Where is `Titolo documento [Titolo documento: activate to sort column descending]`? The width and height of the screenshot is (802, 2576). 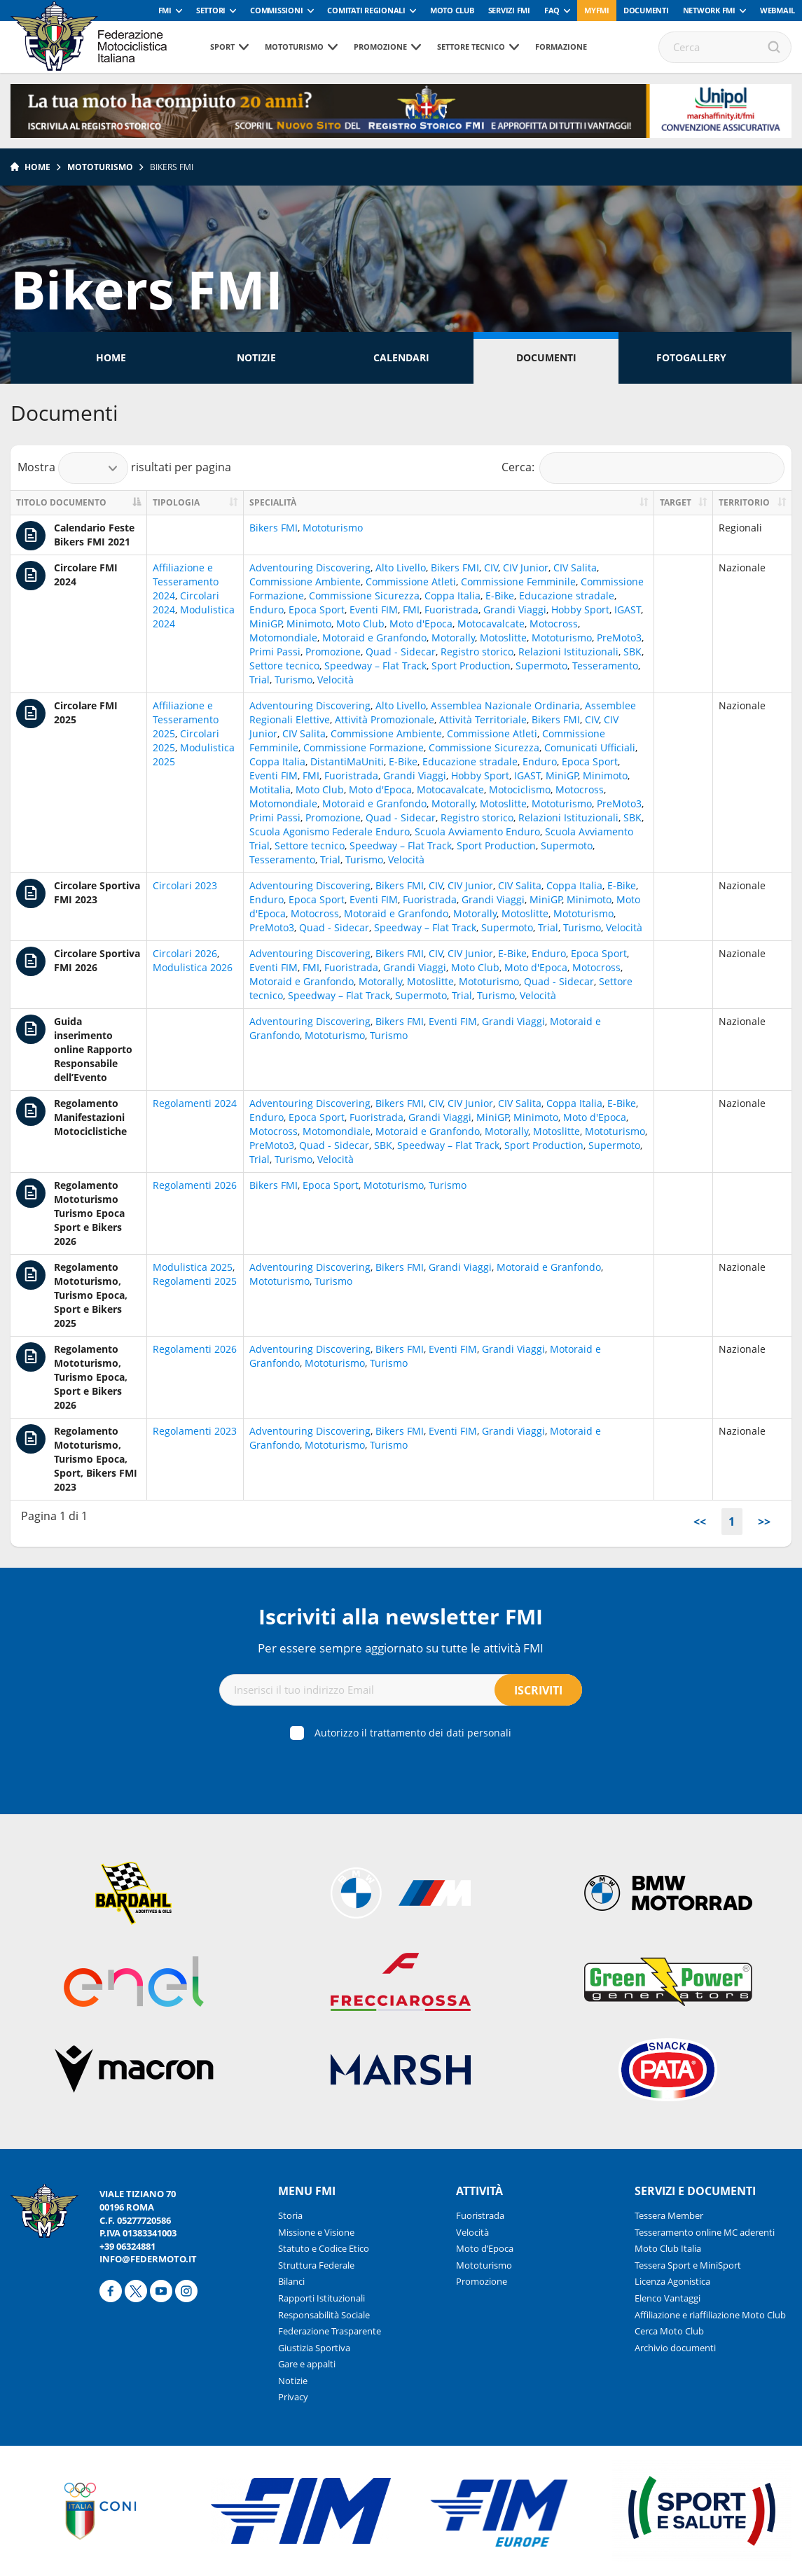
Titolo documento [Titolo documento: activate to sort column descending] is located at coordinates (61, 502).